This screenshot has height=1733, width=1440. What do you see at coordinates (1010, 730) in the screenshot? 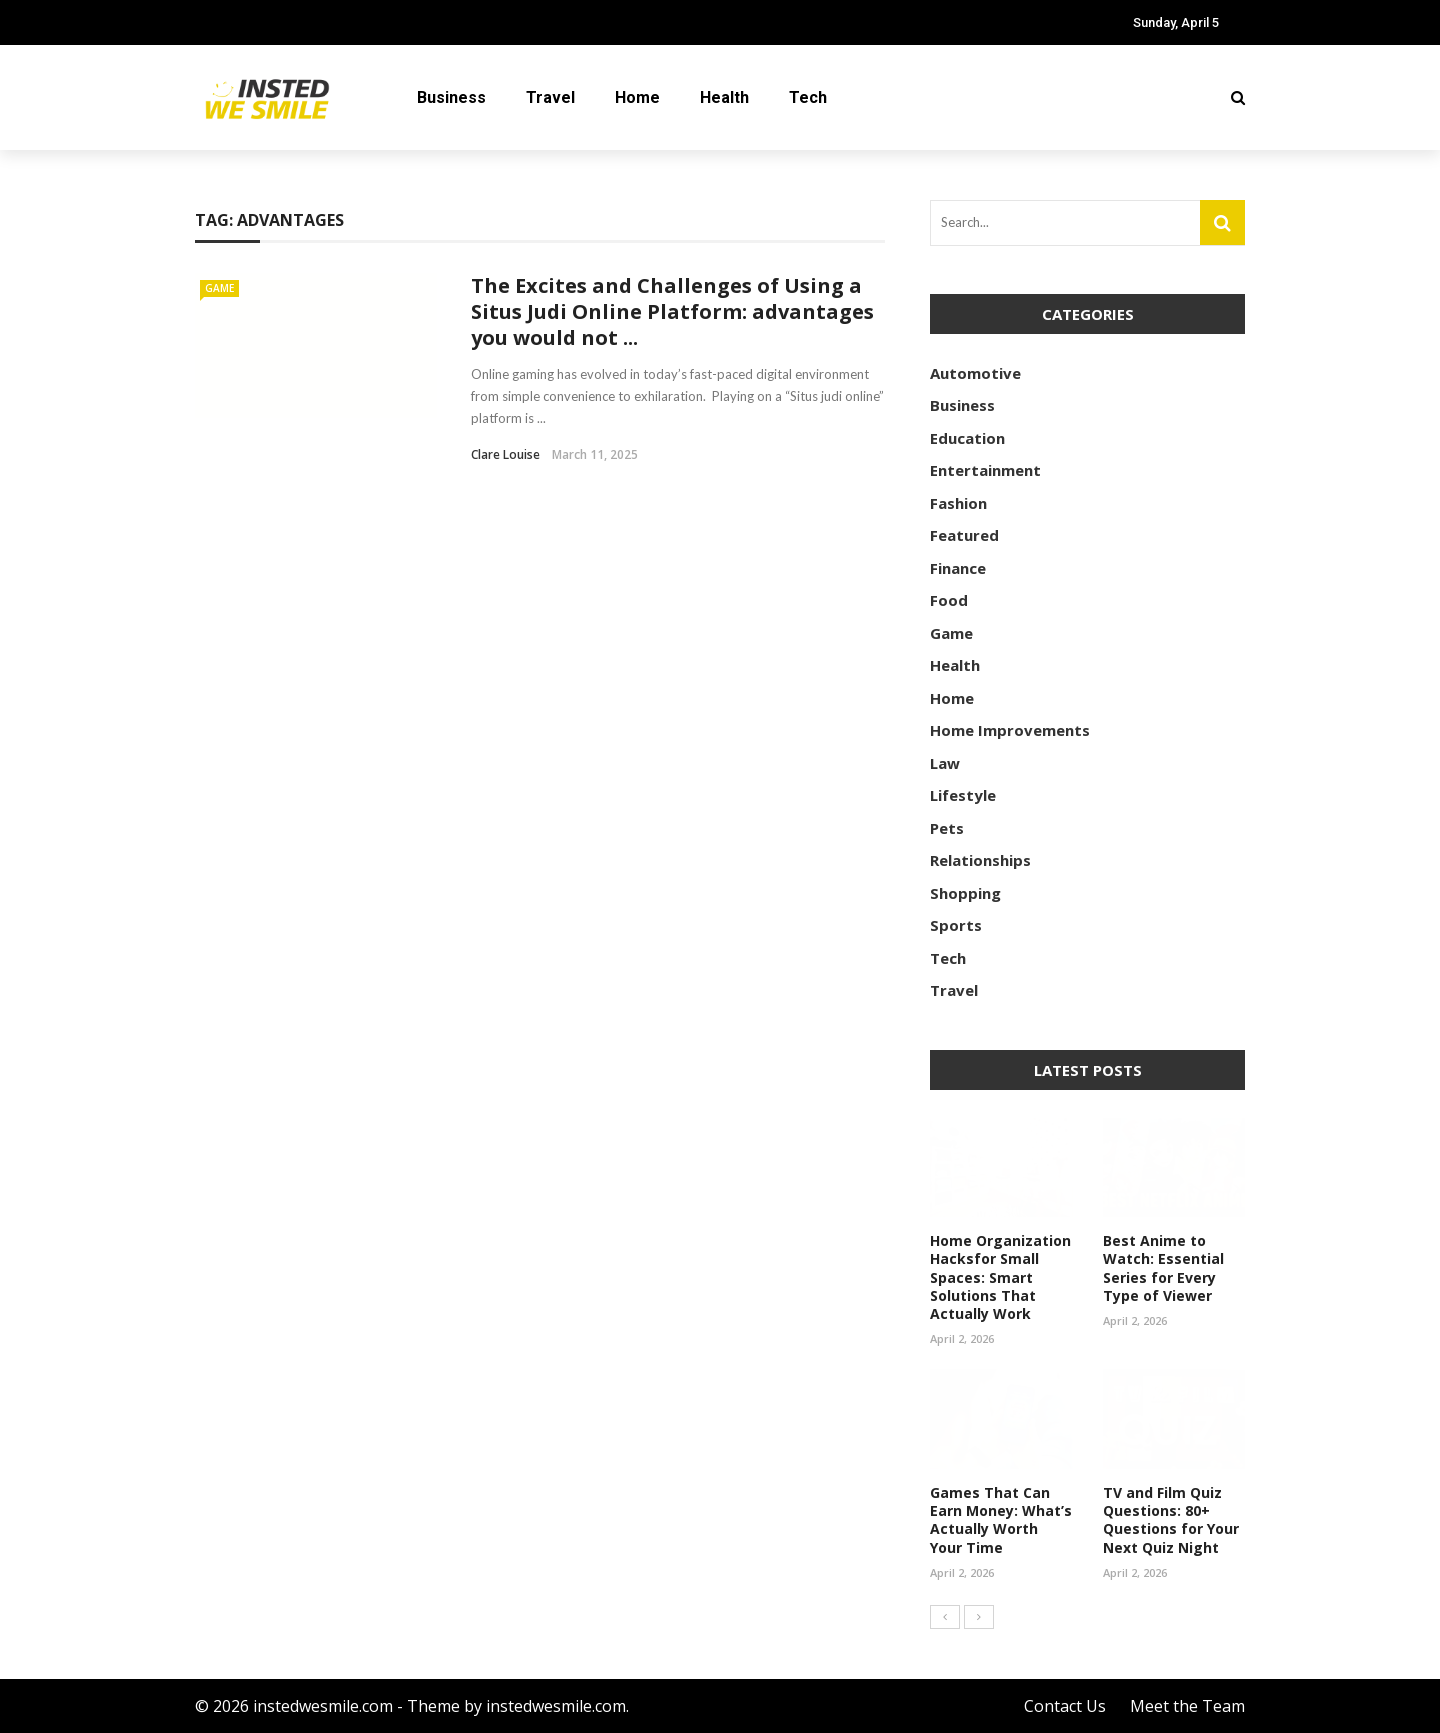
I see `Home Improvements` at bounding box center [1010, 730].